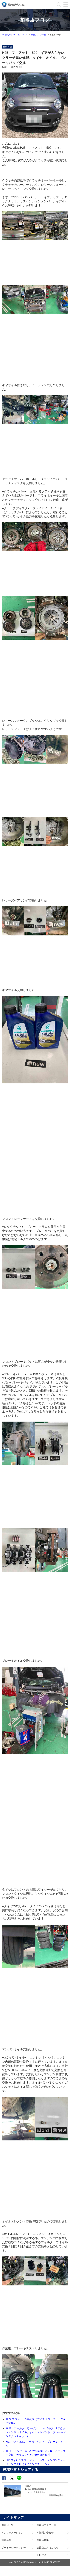 This screenshot has height=2576, width=70. I want to click on 加盟店の方はこちら, so click(47, 2547).